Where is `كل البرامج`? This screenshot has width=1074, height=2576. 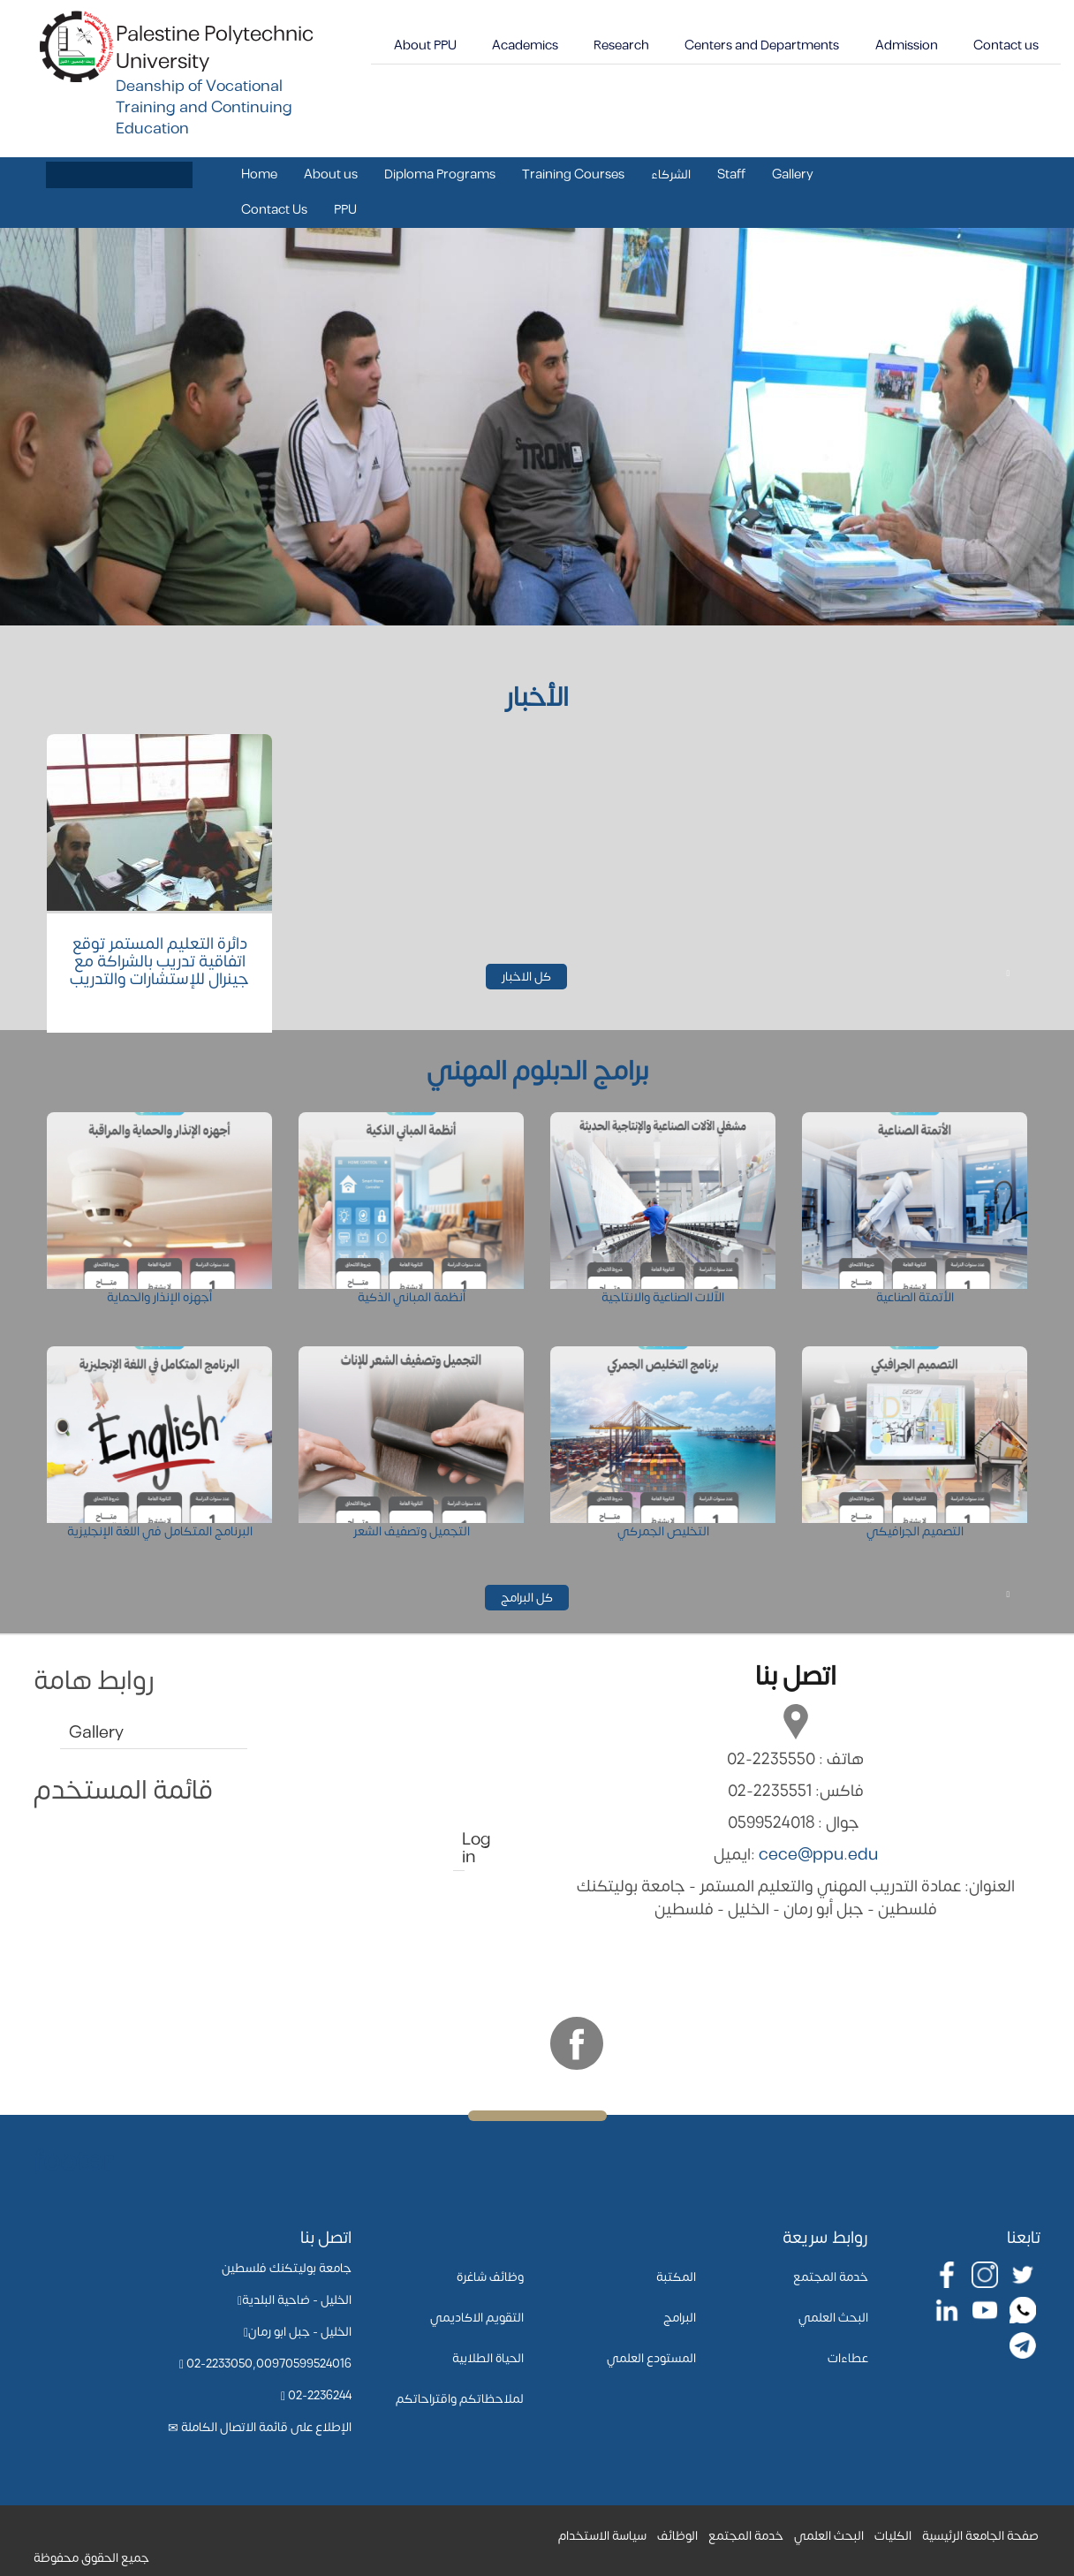 كل البرامج is located at coordinates (535, 1597).